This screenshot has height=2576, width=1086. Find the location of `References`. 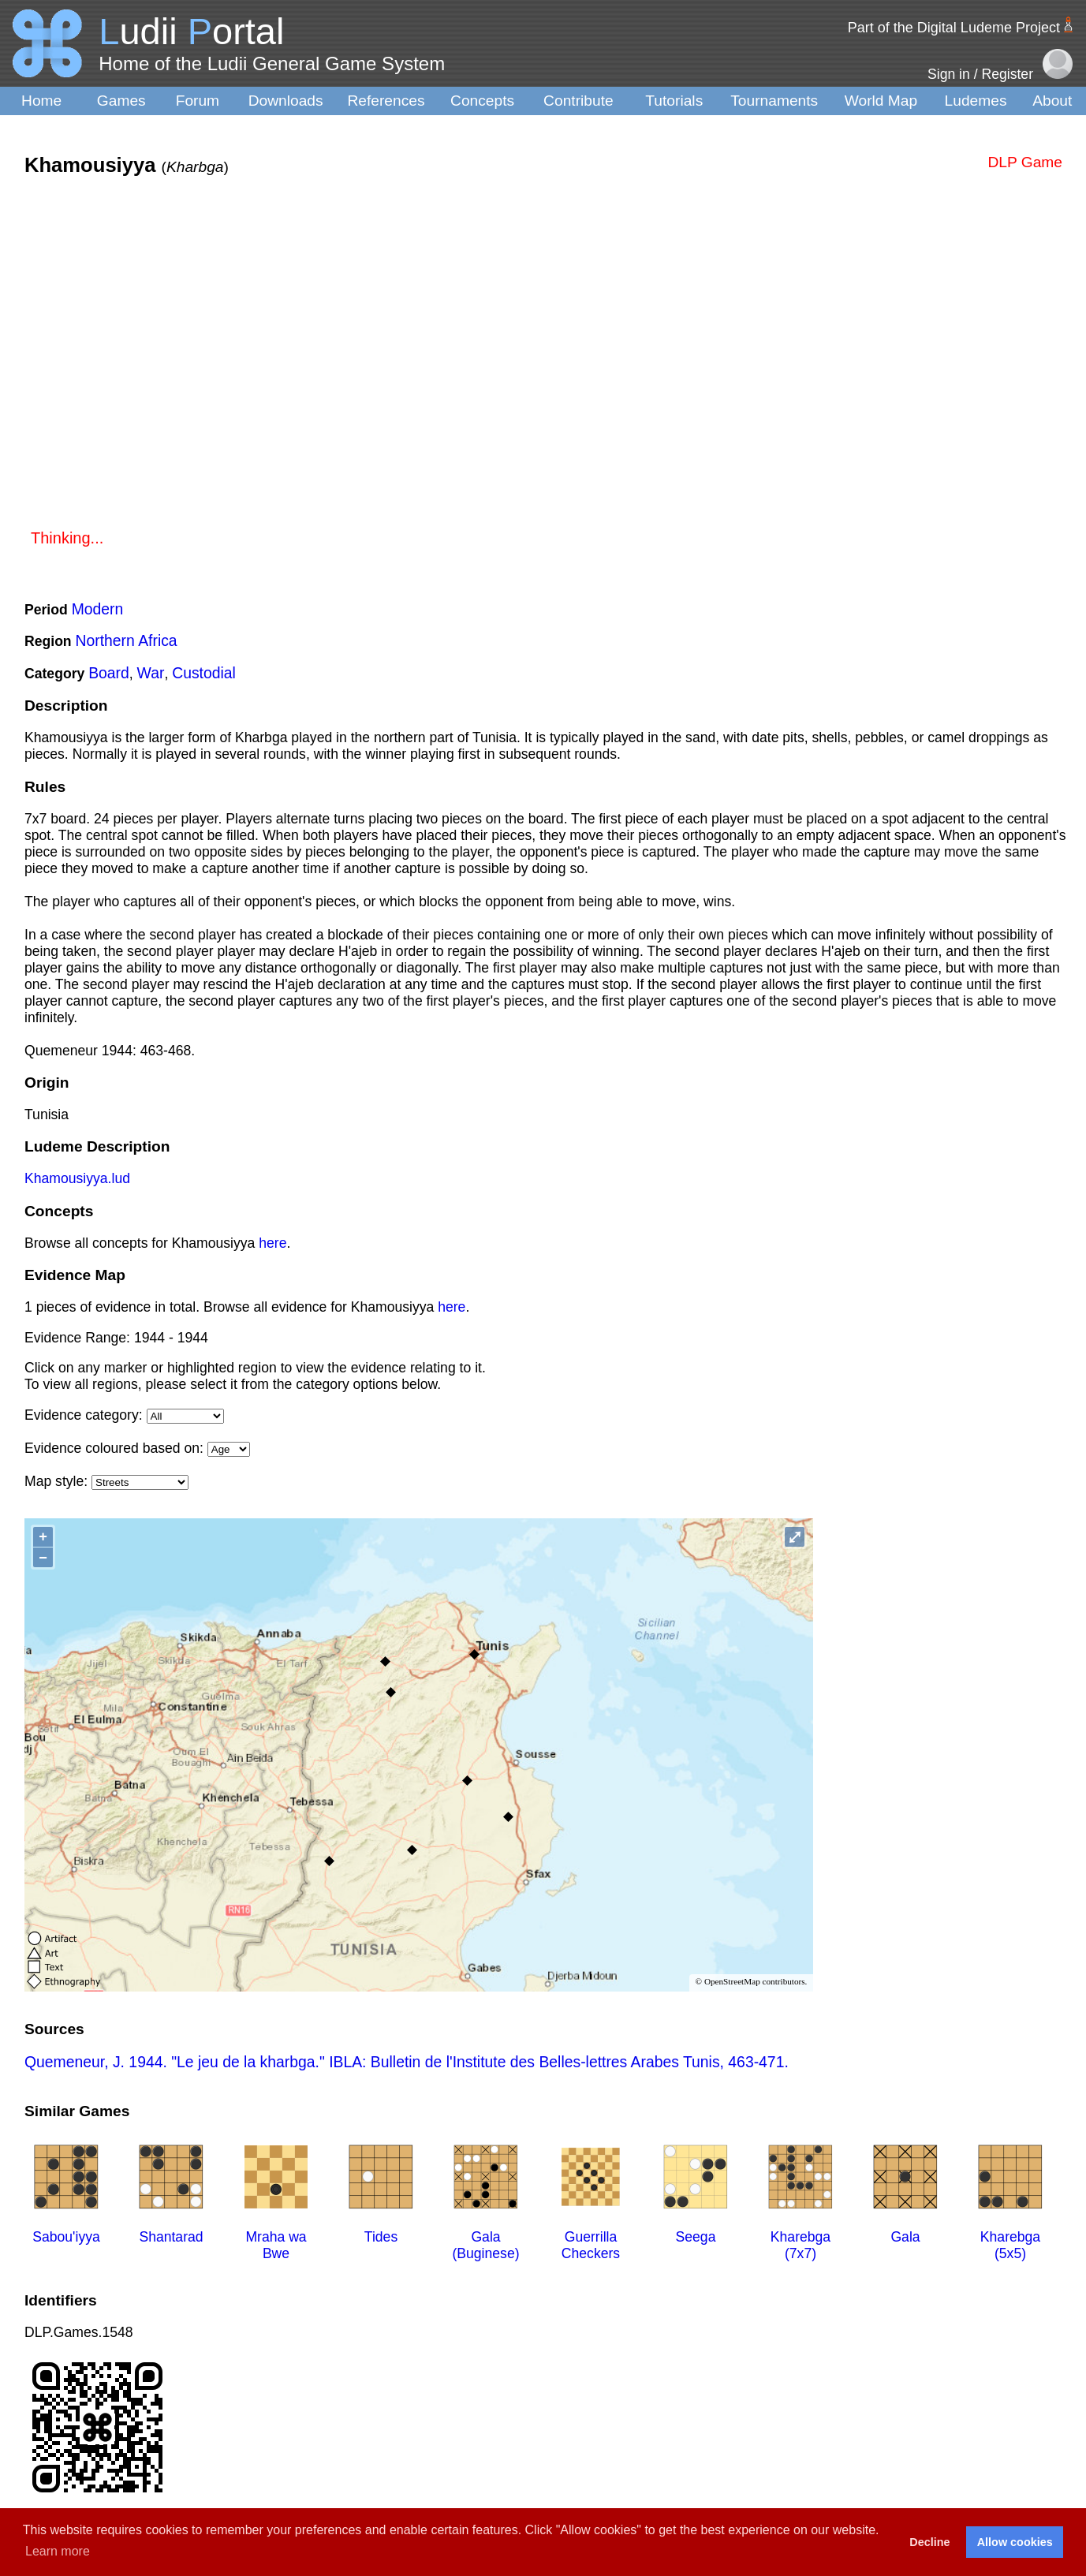

References is located at coordinates (385, 100).